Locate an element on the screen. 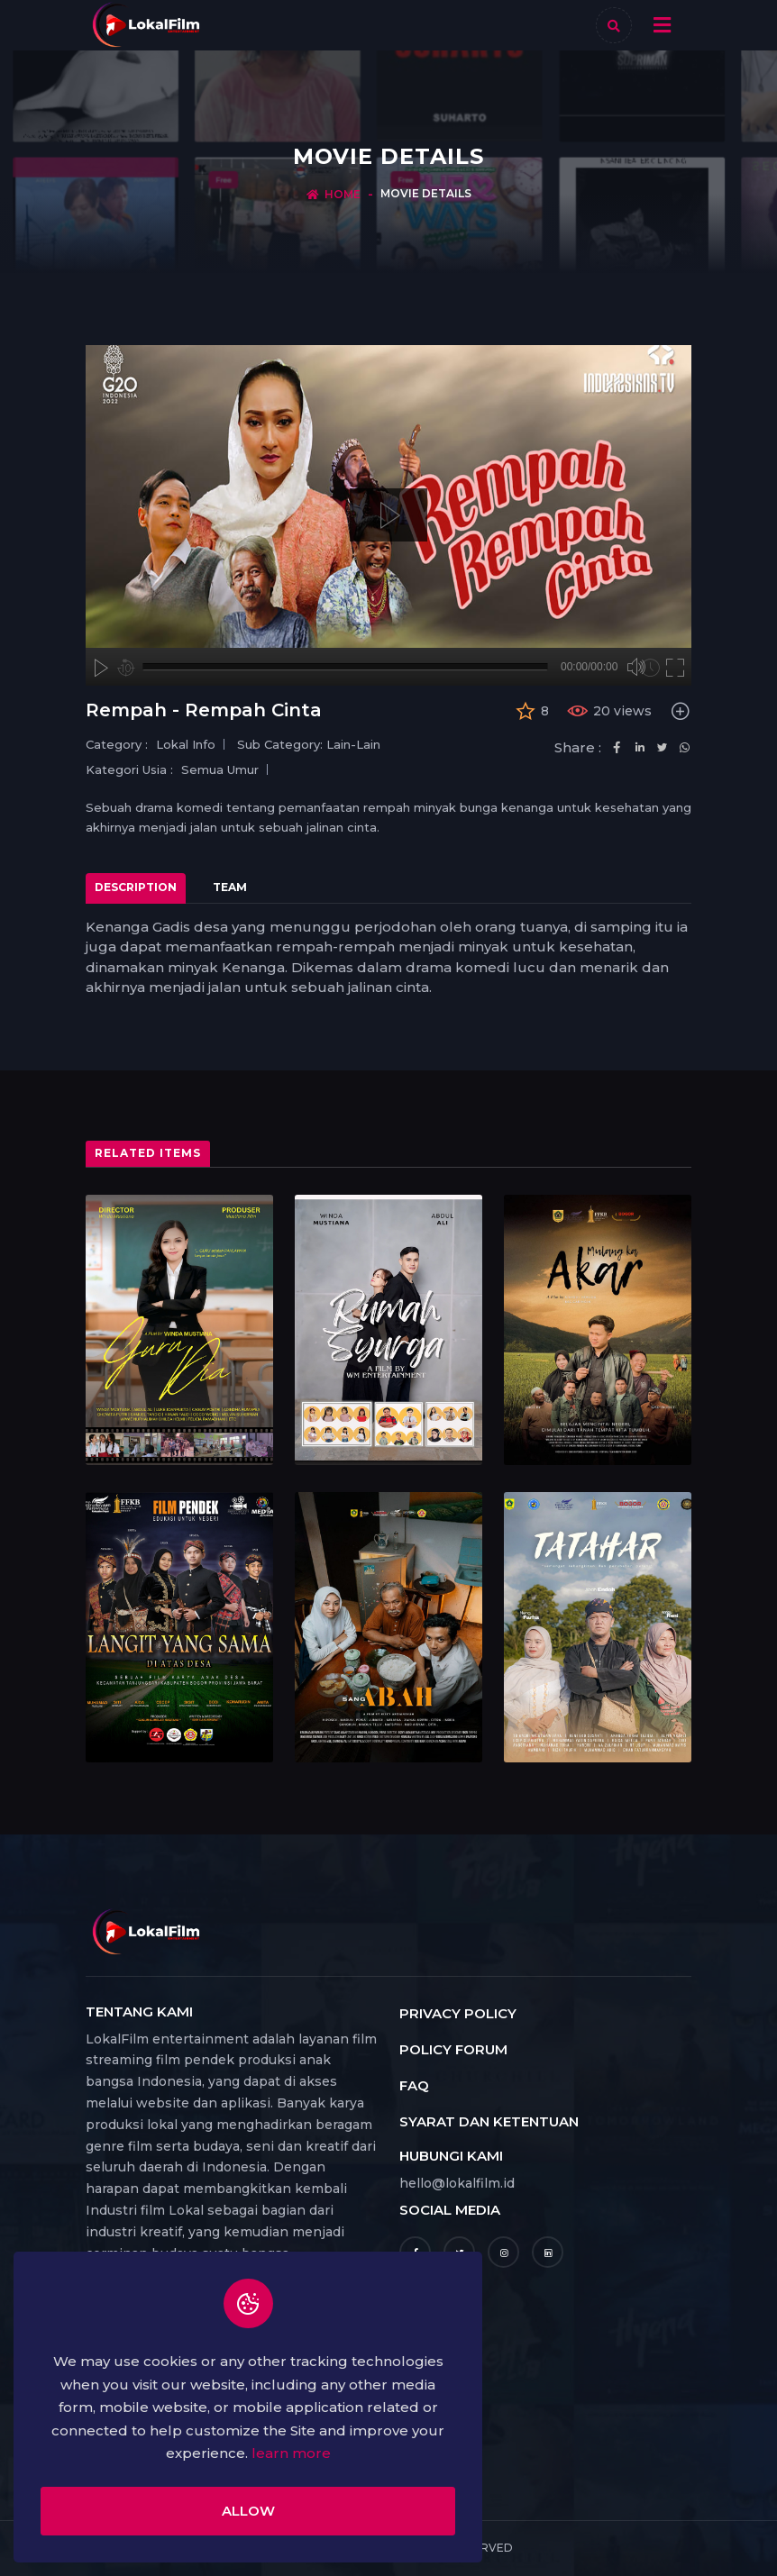  Description [tab] is located at coordinates (136, 887).